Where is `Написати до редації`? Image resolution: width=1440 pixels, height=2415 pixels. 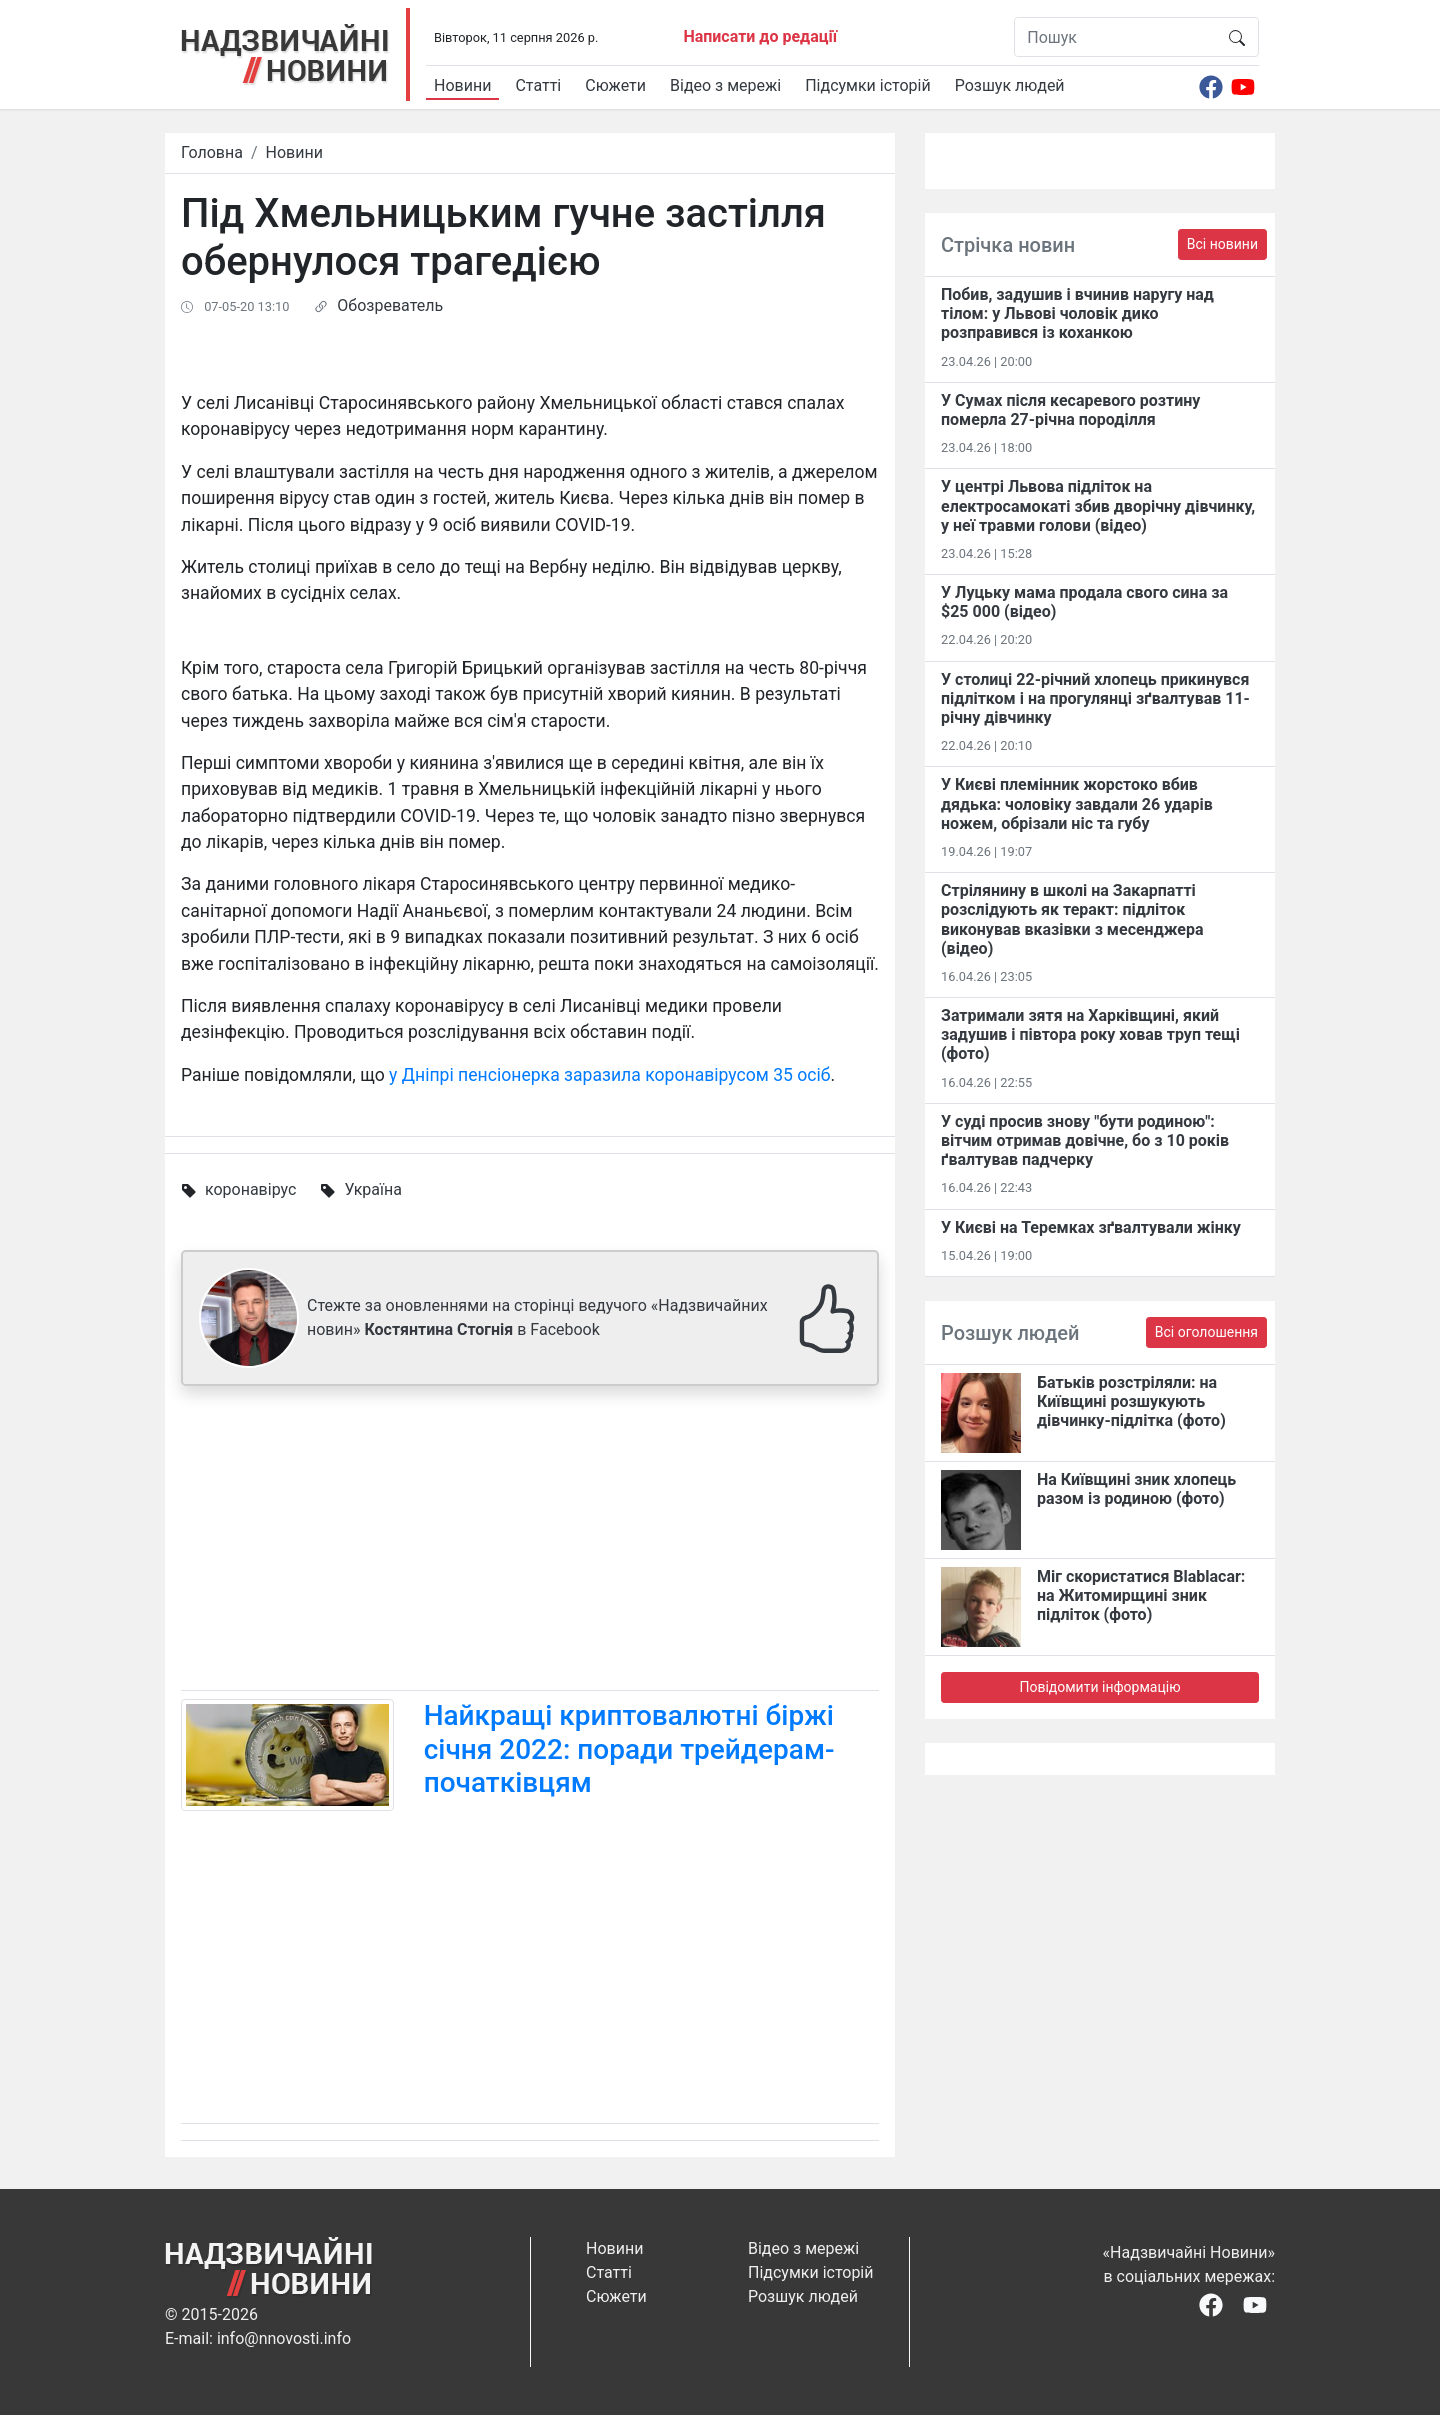
Написати до редації is located at coordinates (760, 36).